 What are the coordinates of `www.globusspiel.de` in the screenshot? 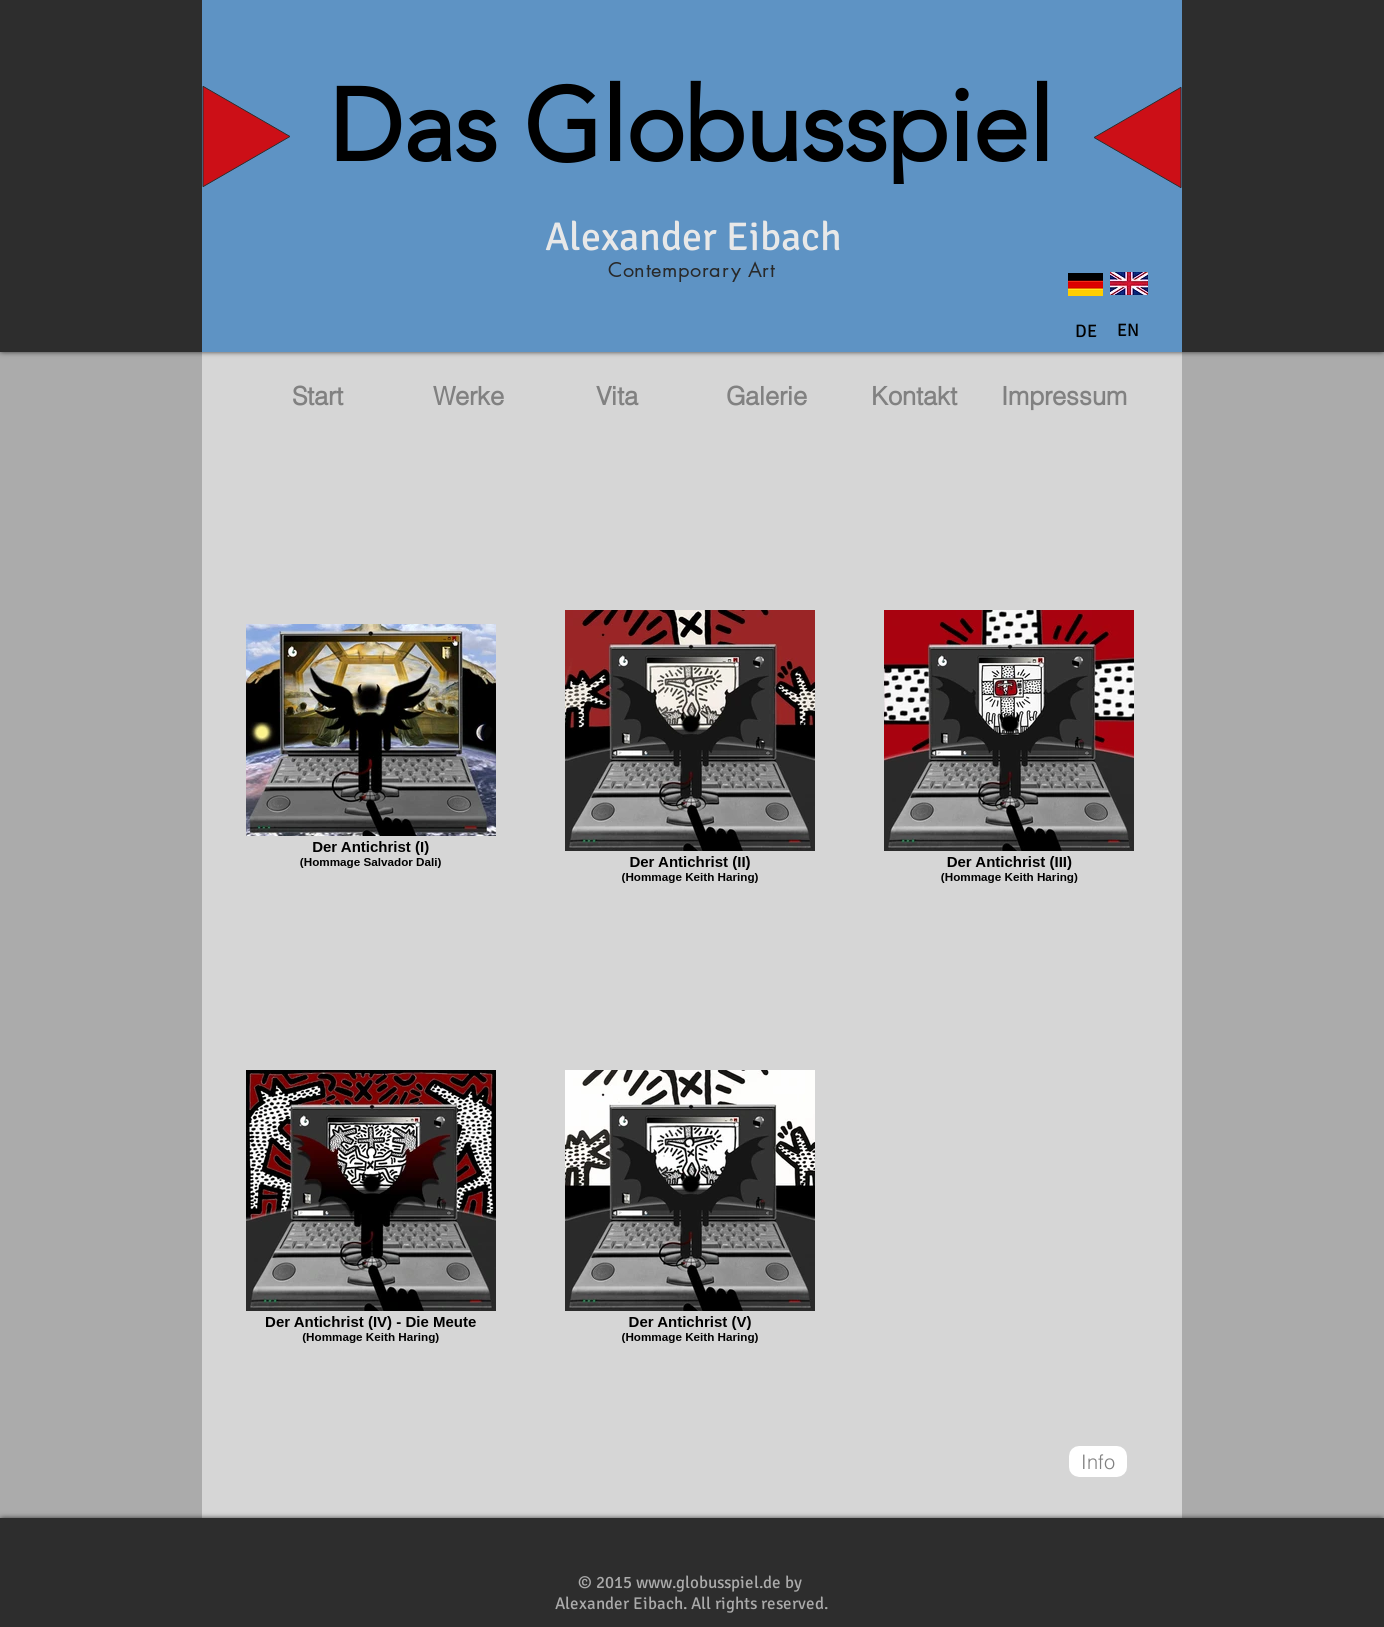 It's located at (708, 1582).